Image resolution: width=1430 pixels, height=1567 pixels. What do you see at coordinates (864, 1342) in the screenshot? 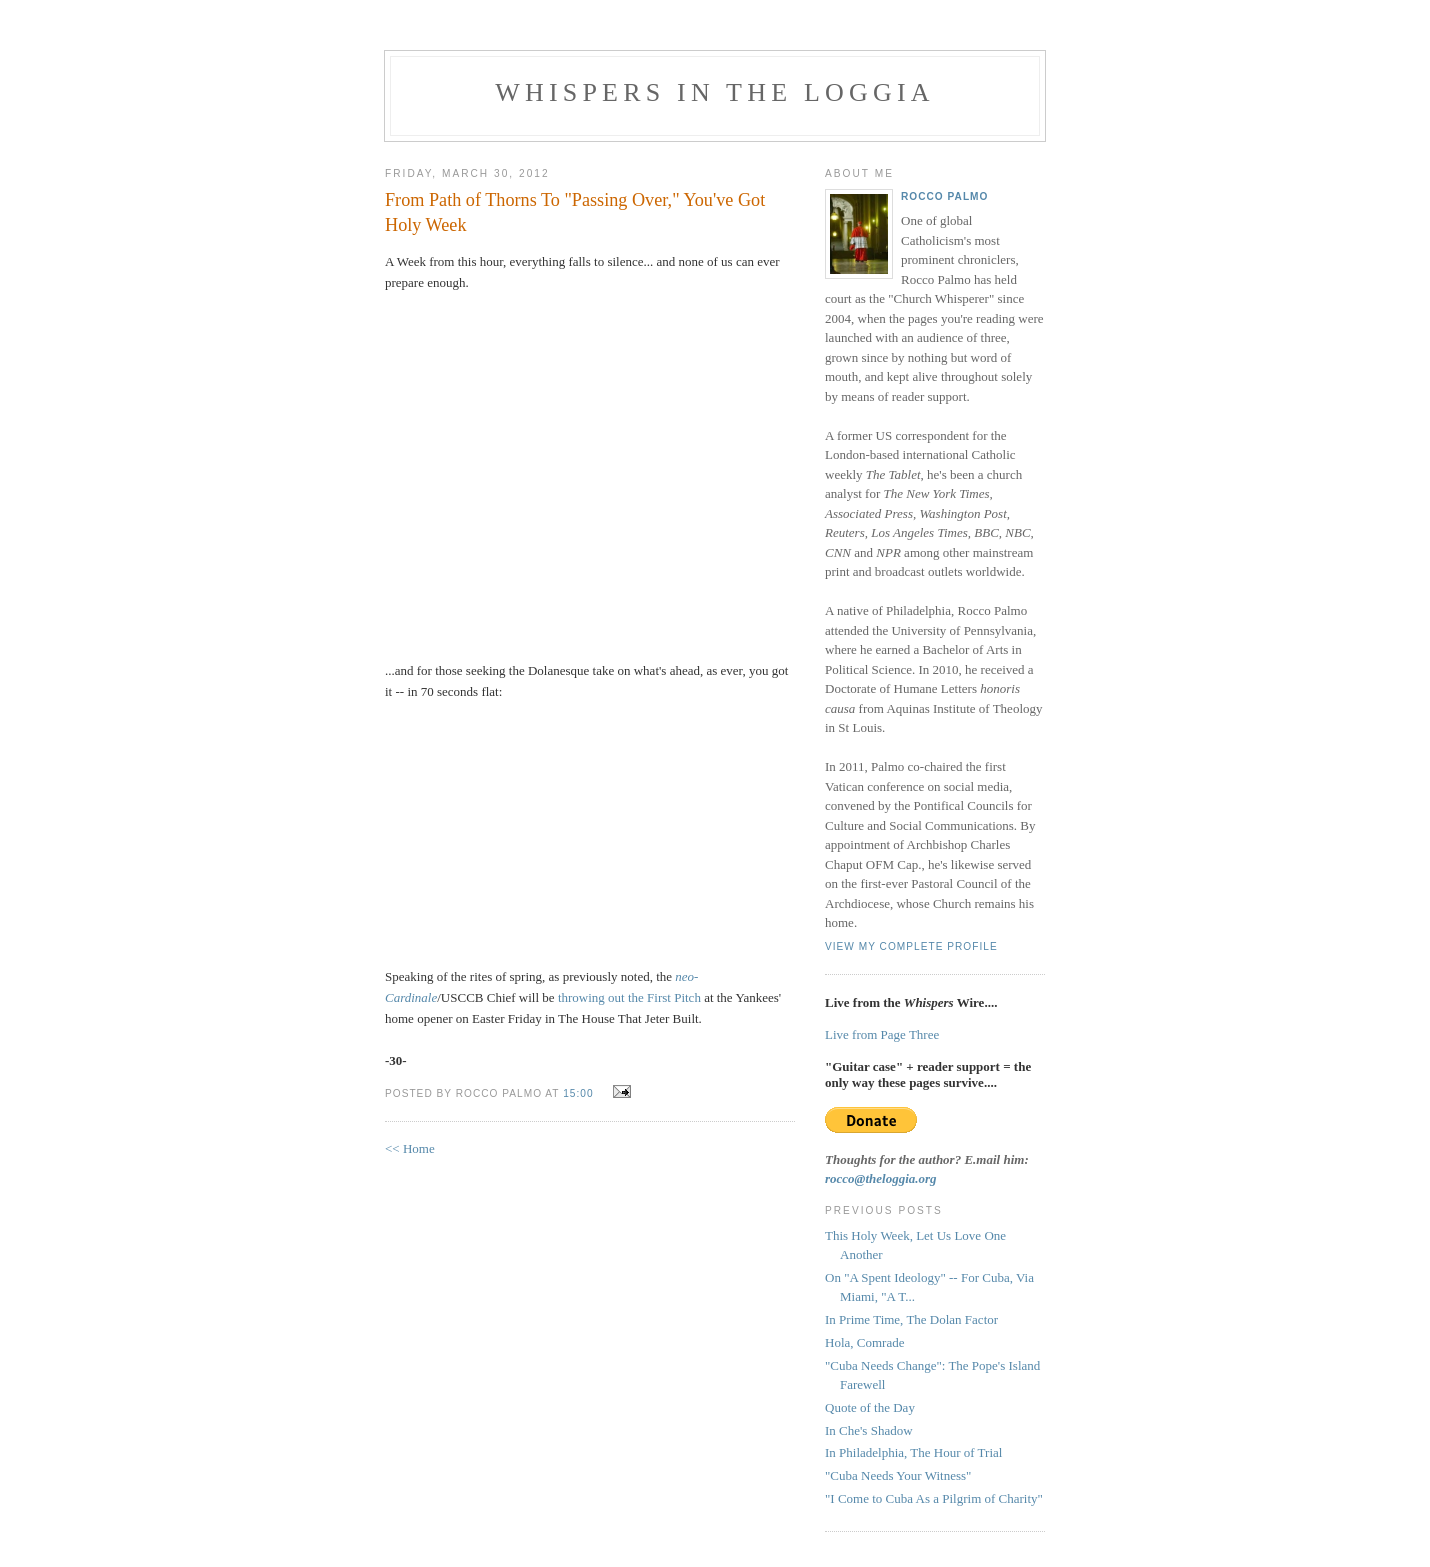
I see `Hola, Comrade` at bounding box center [864, 1342].